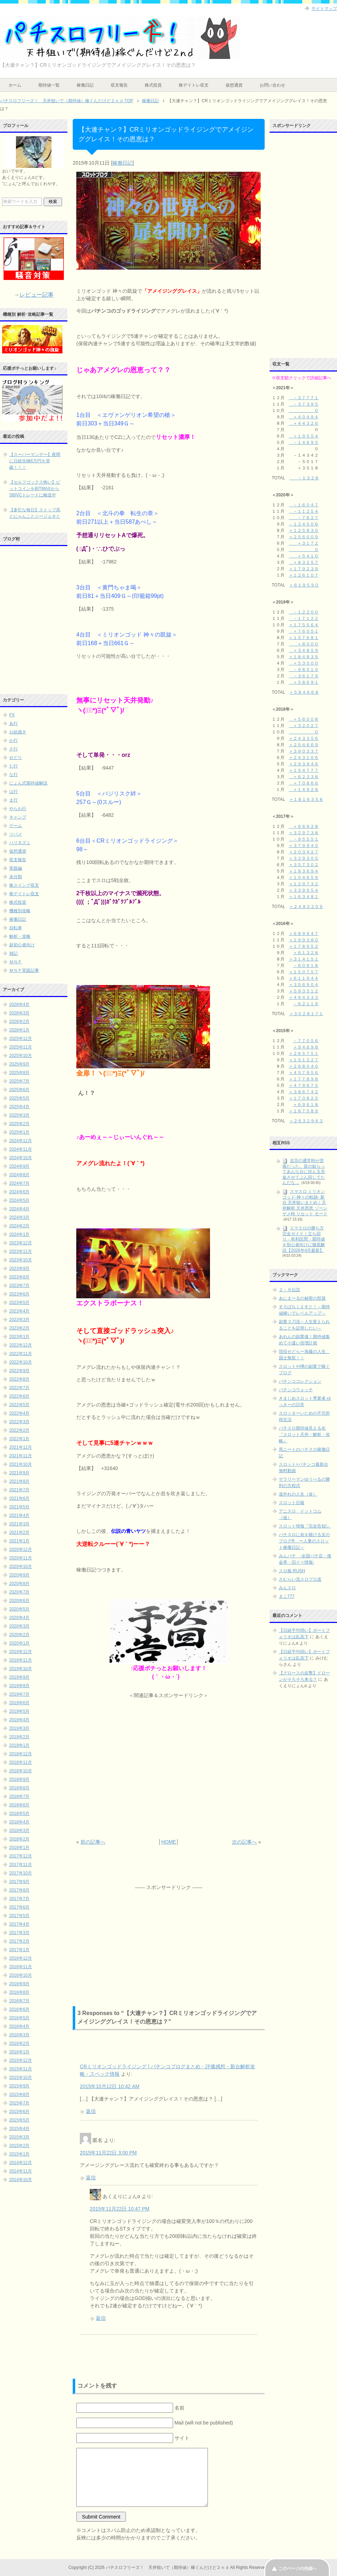 The image size is (337, 2576). I want to click on ＋４４３２６, so click(304, 423).